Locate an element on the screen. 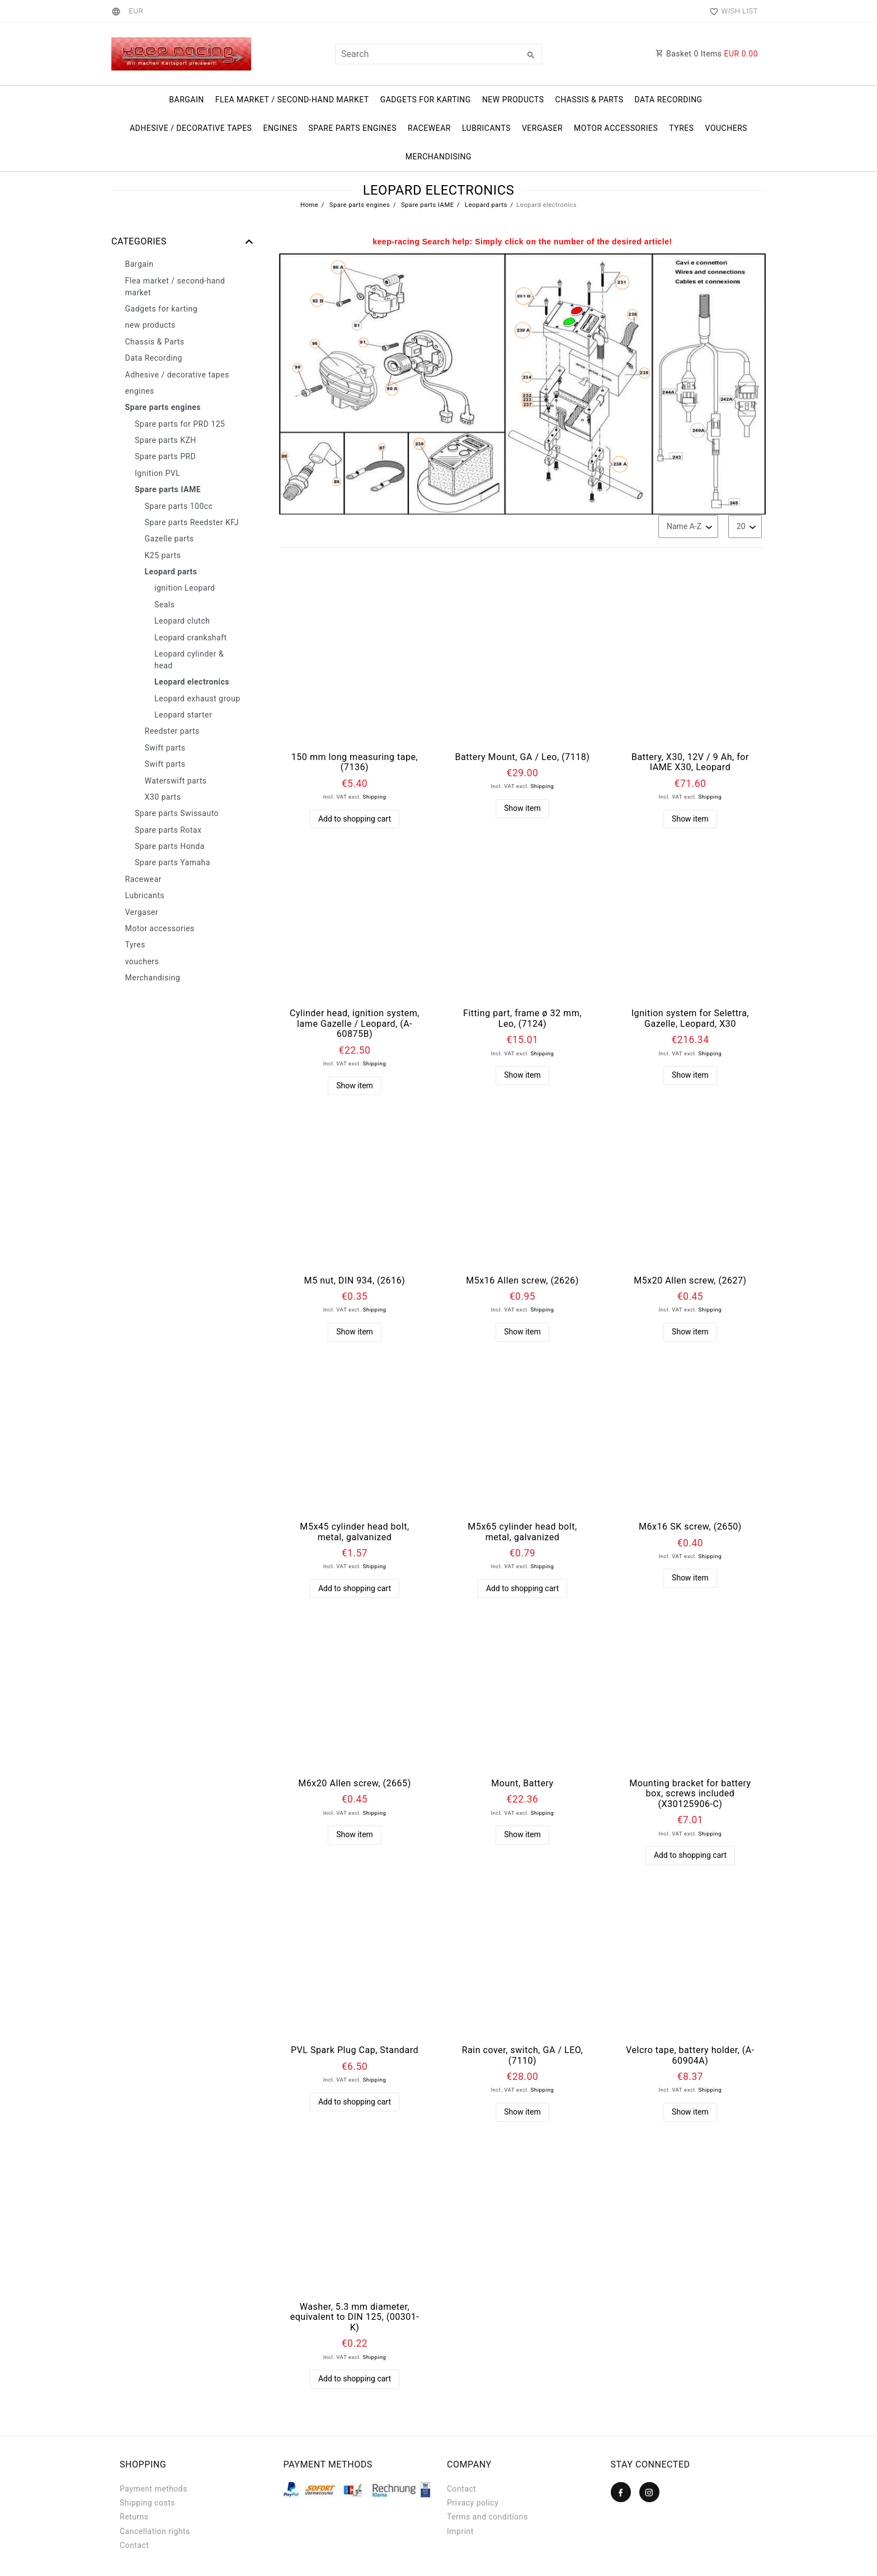  Shipping costs is located at coordinates (147, 2502).